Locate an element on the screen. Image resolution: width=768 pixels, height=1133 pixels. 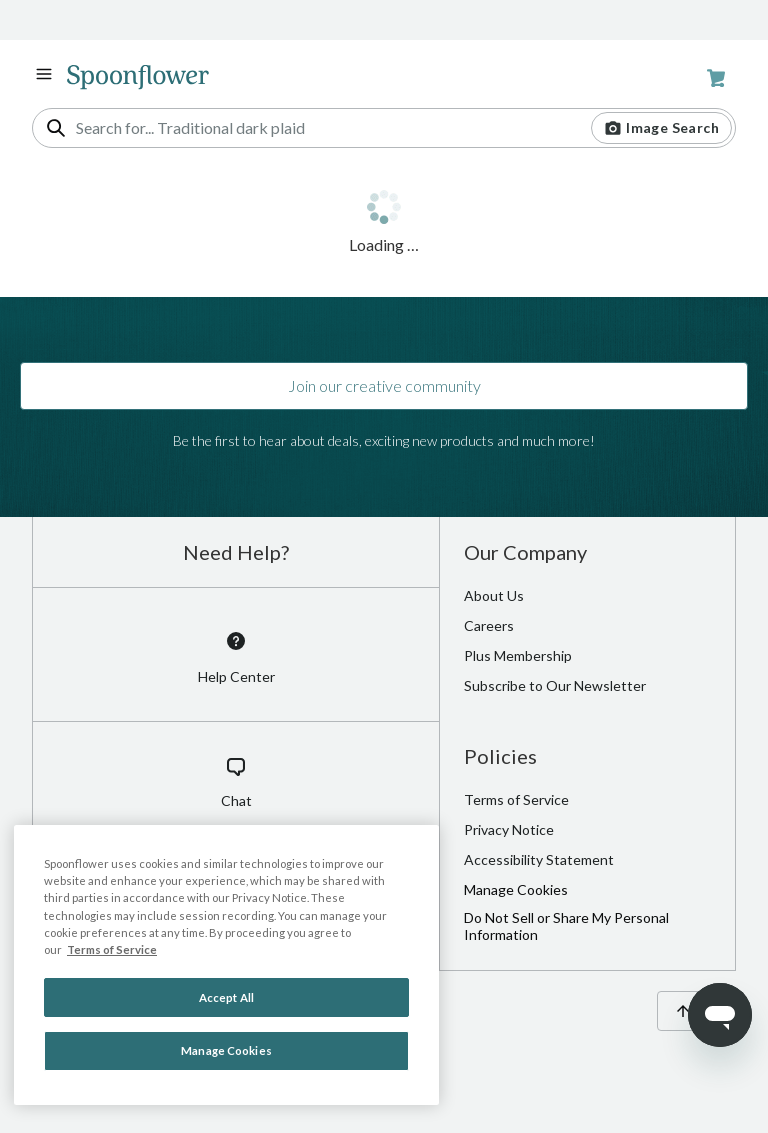
Privacy Notice is located at coordinates (509, 829).